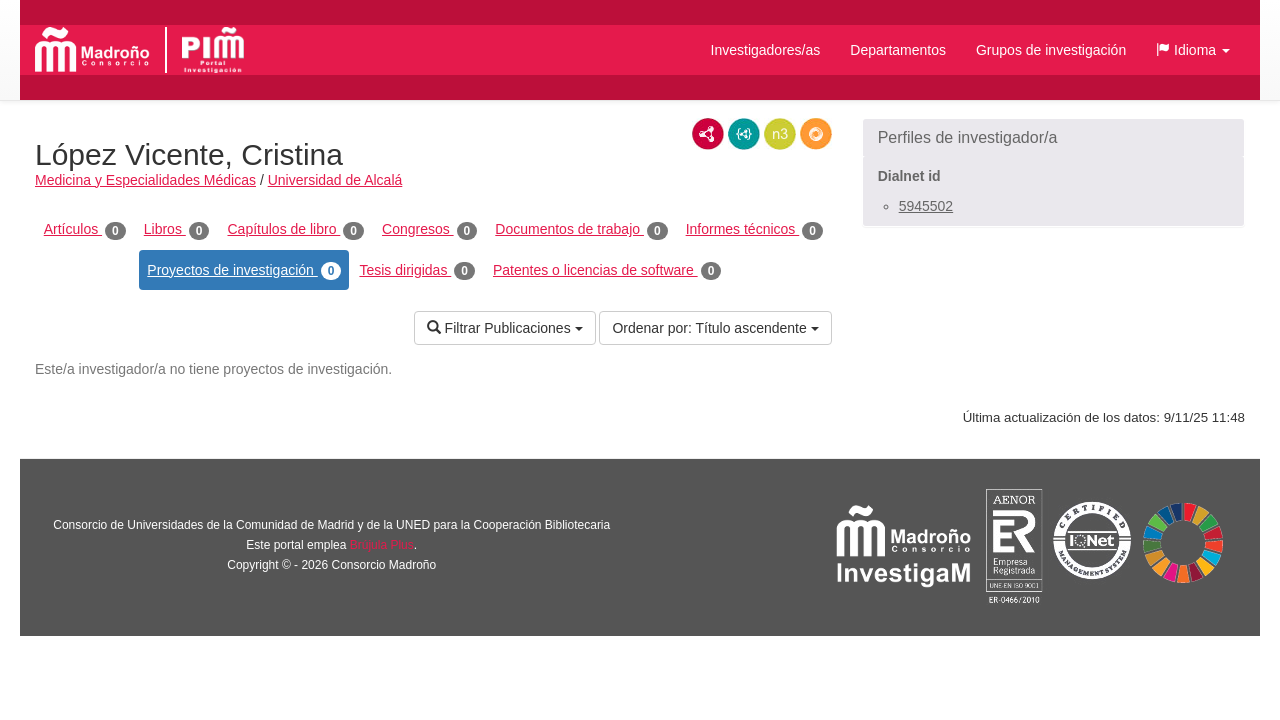 Image resolution: width=1280 pixels, height=720 pixels. What do you see at coordinates (1051, 50) in the screenshot?
I see `Grupos de investigación` at bounding box center [1051, 50].